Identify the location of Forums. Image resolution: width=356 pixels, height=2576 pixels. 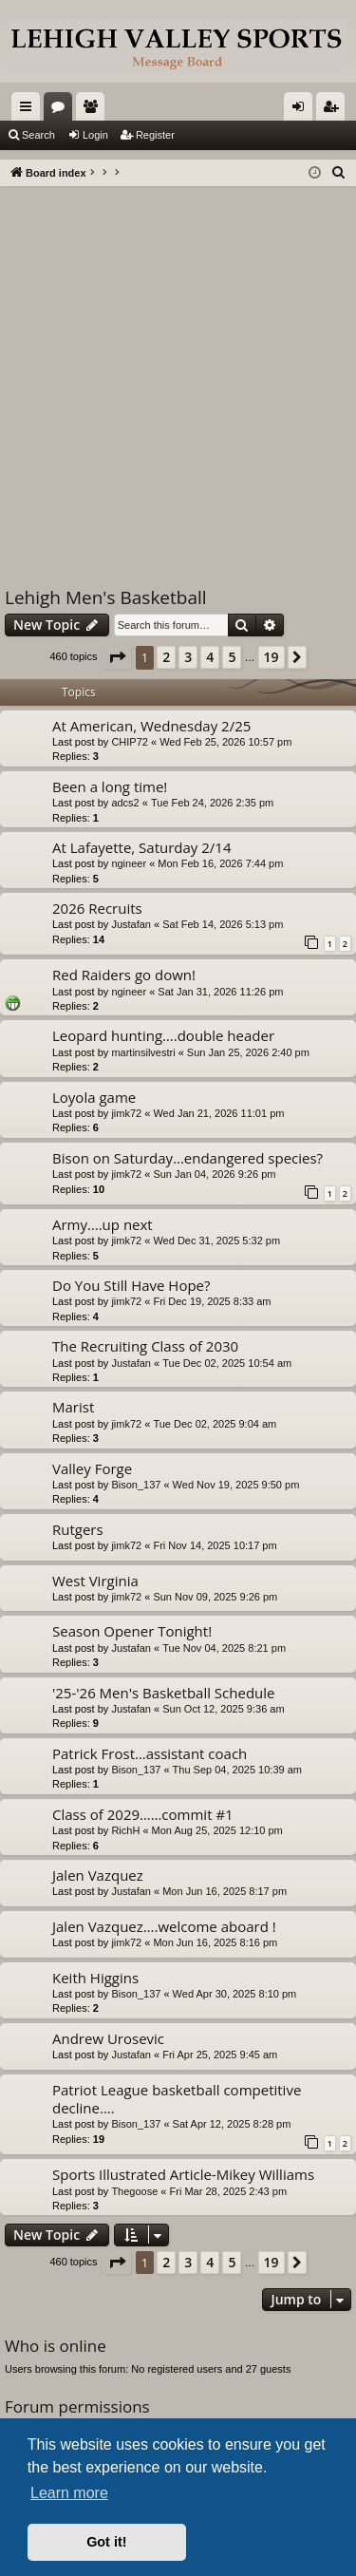
(61, 110).